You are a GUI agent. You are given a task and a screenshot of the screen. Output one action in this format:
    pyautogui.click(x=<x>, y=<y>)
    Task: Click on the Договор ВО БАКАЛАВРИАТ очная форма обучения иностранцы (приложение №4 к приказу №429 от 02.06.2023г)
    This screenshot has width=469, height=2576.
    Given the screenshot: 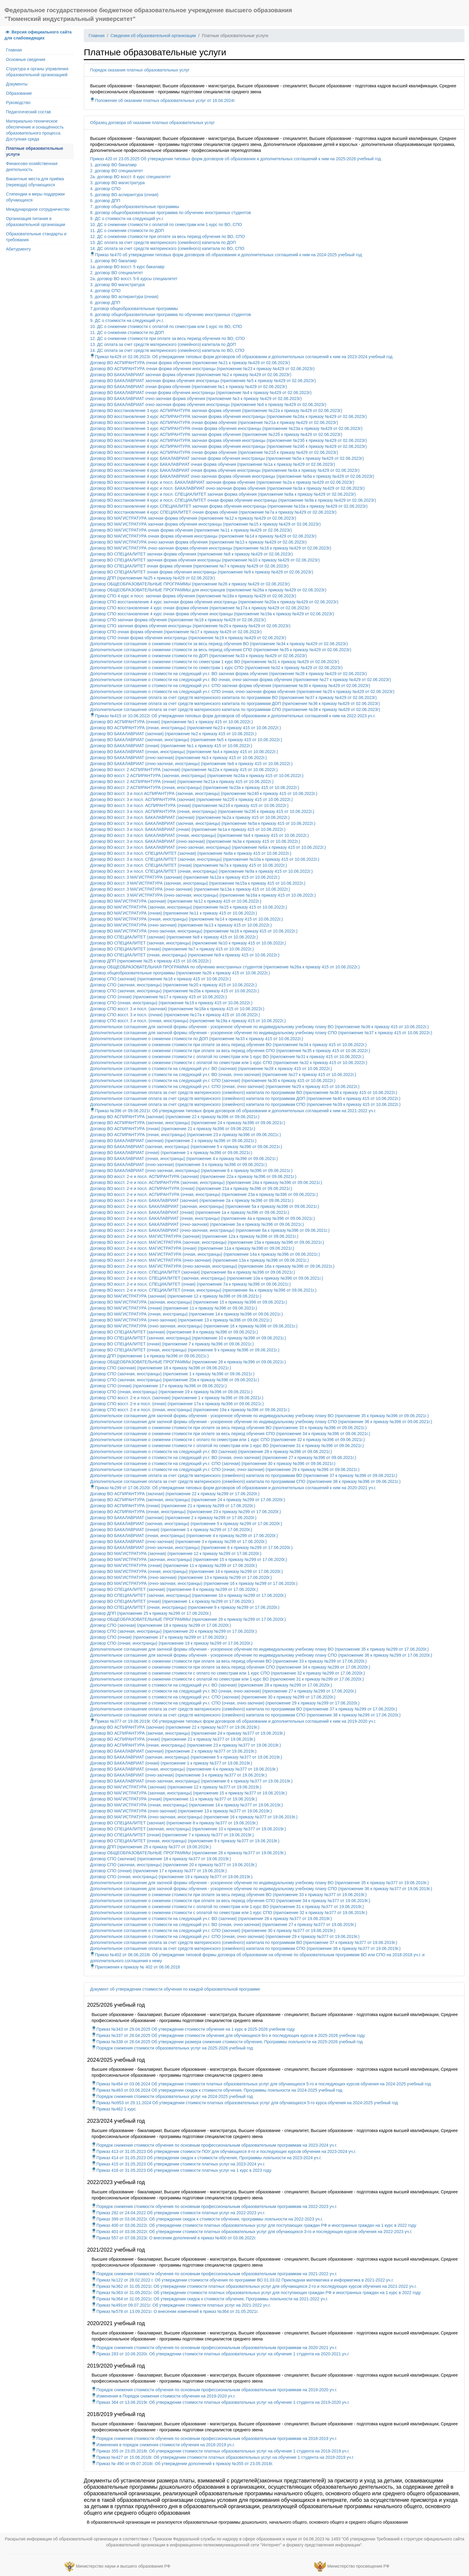 What is the action you would take?
    pyautogui.click(x=200, y=392)
    